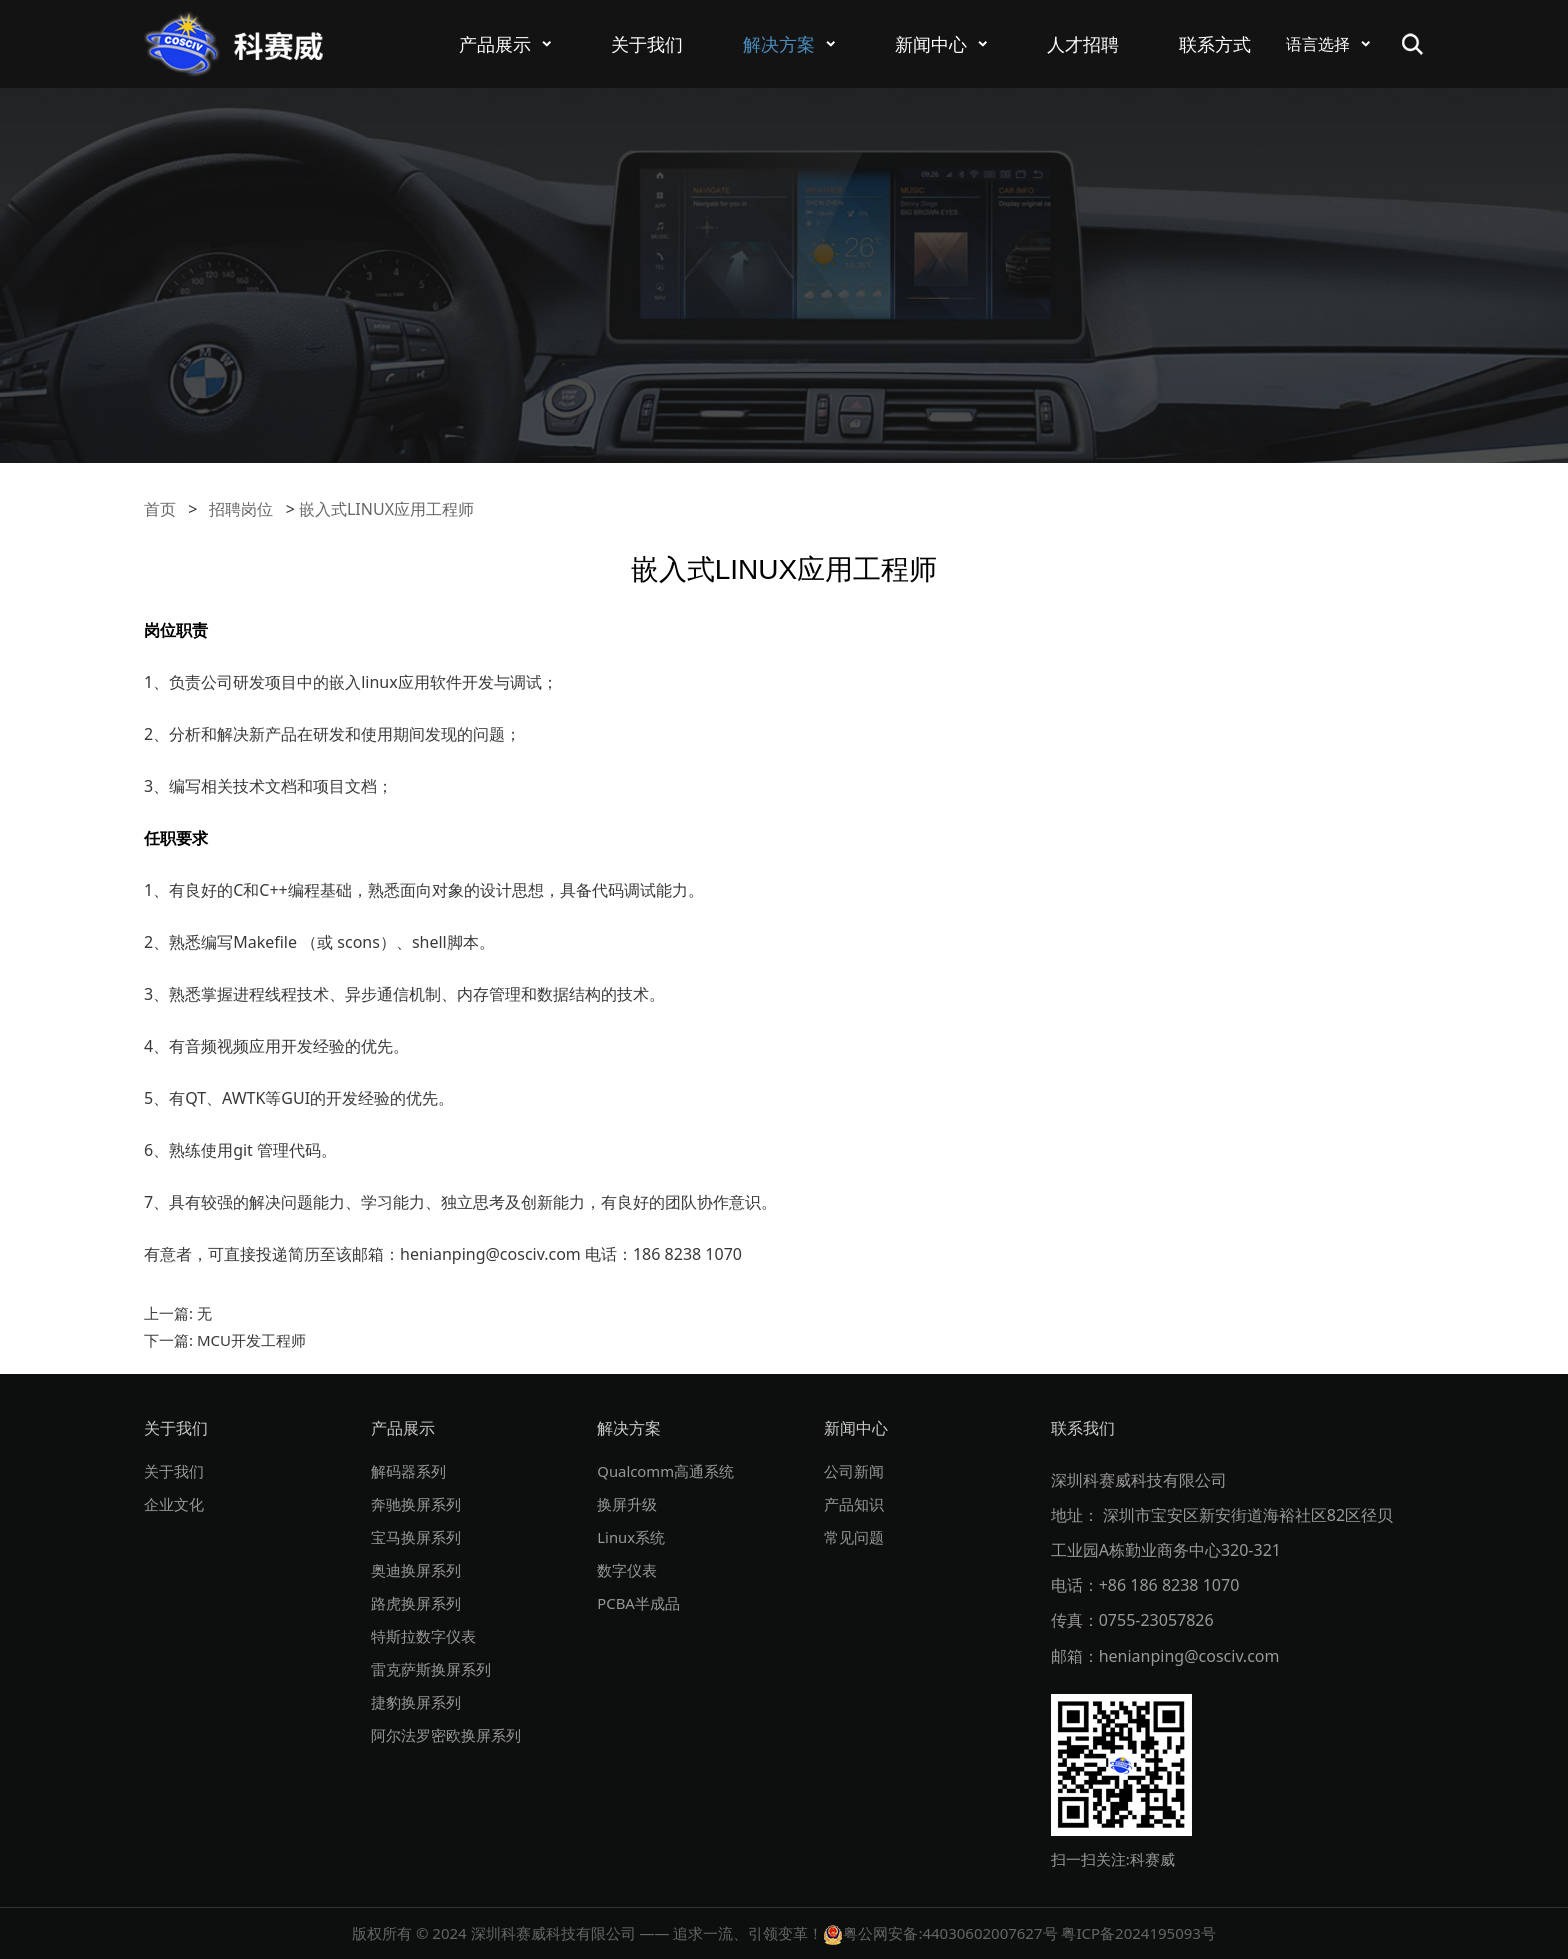 The height and width of the screenshot is (1959, 1568). I want to click on 人才招聘, so click(1083, 44).